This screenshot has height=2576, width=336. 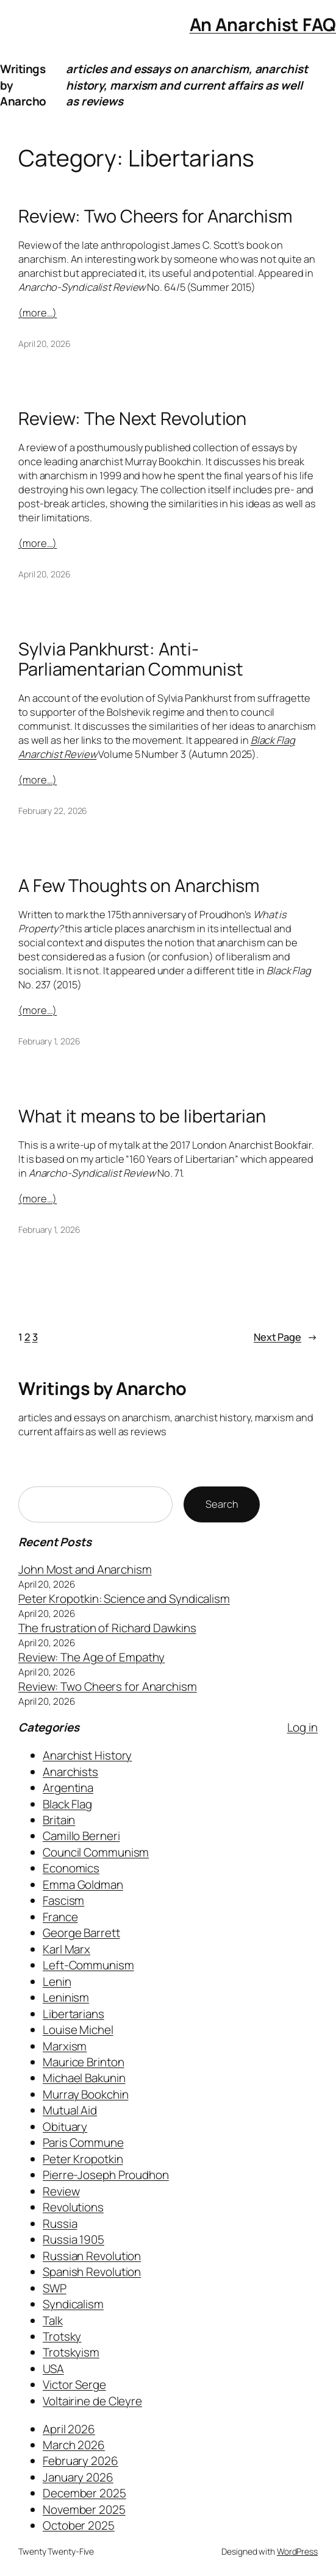 What do you see at coordinates (297, 2551) in the screenshot?
I see `WordPress` at bounding box center [297, 2551].